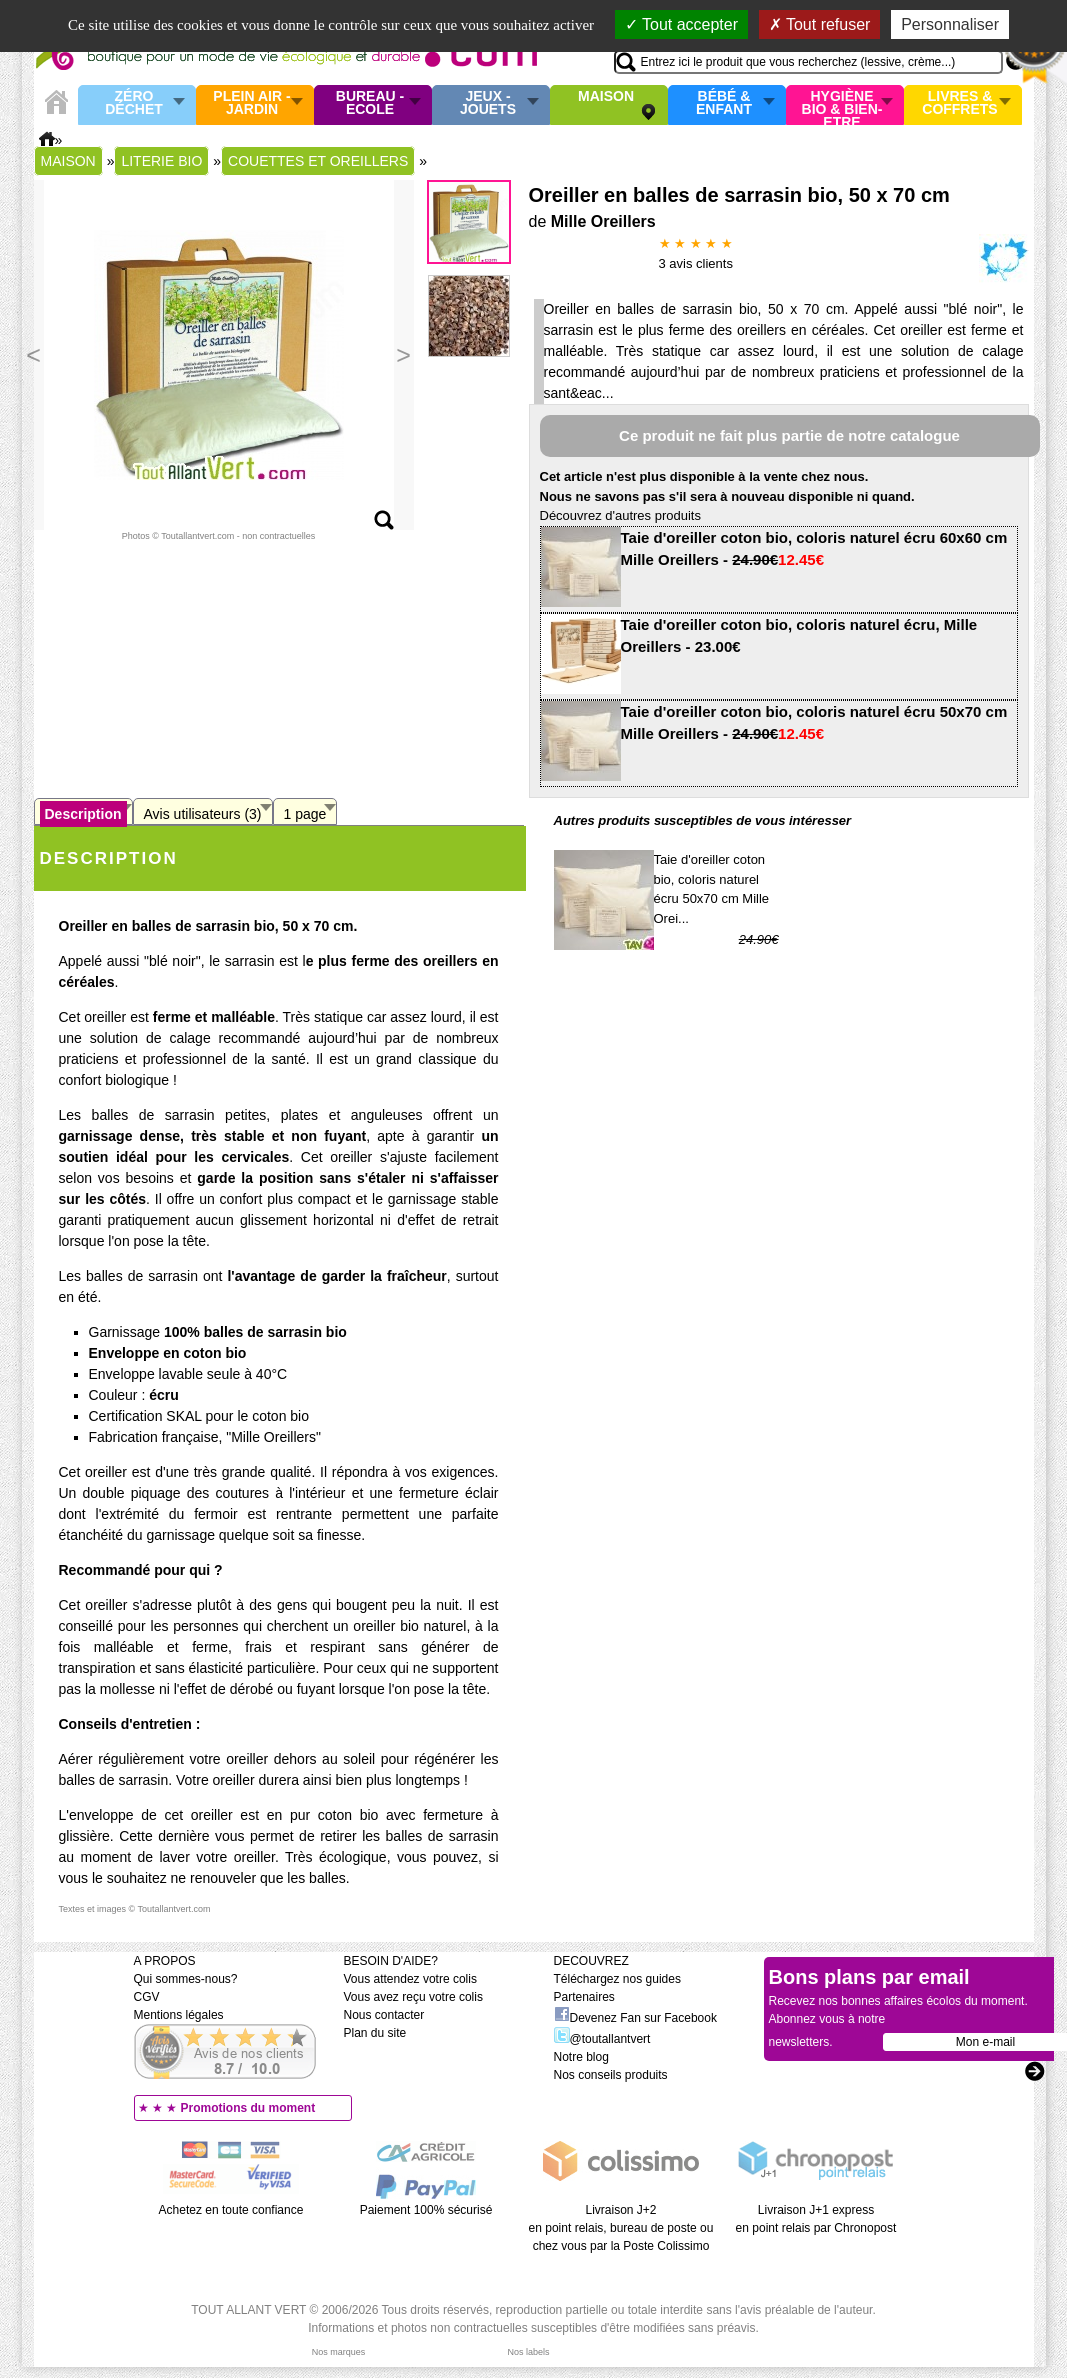 This screenshot has width=1067, height=2378. I want to click on Description, so click(83, 814).